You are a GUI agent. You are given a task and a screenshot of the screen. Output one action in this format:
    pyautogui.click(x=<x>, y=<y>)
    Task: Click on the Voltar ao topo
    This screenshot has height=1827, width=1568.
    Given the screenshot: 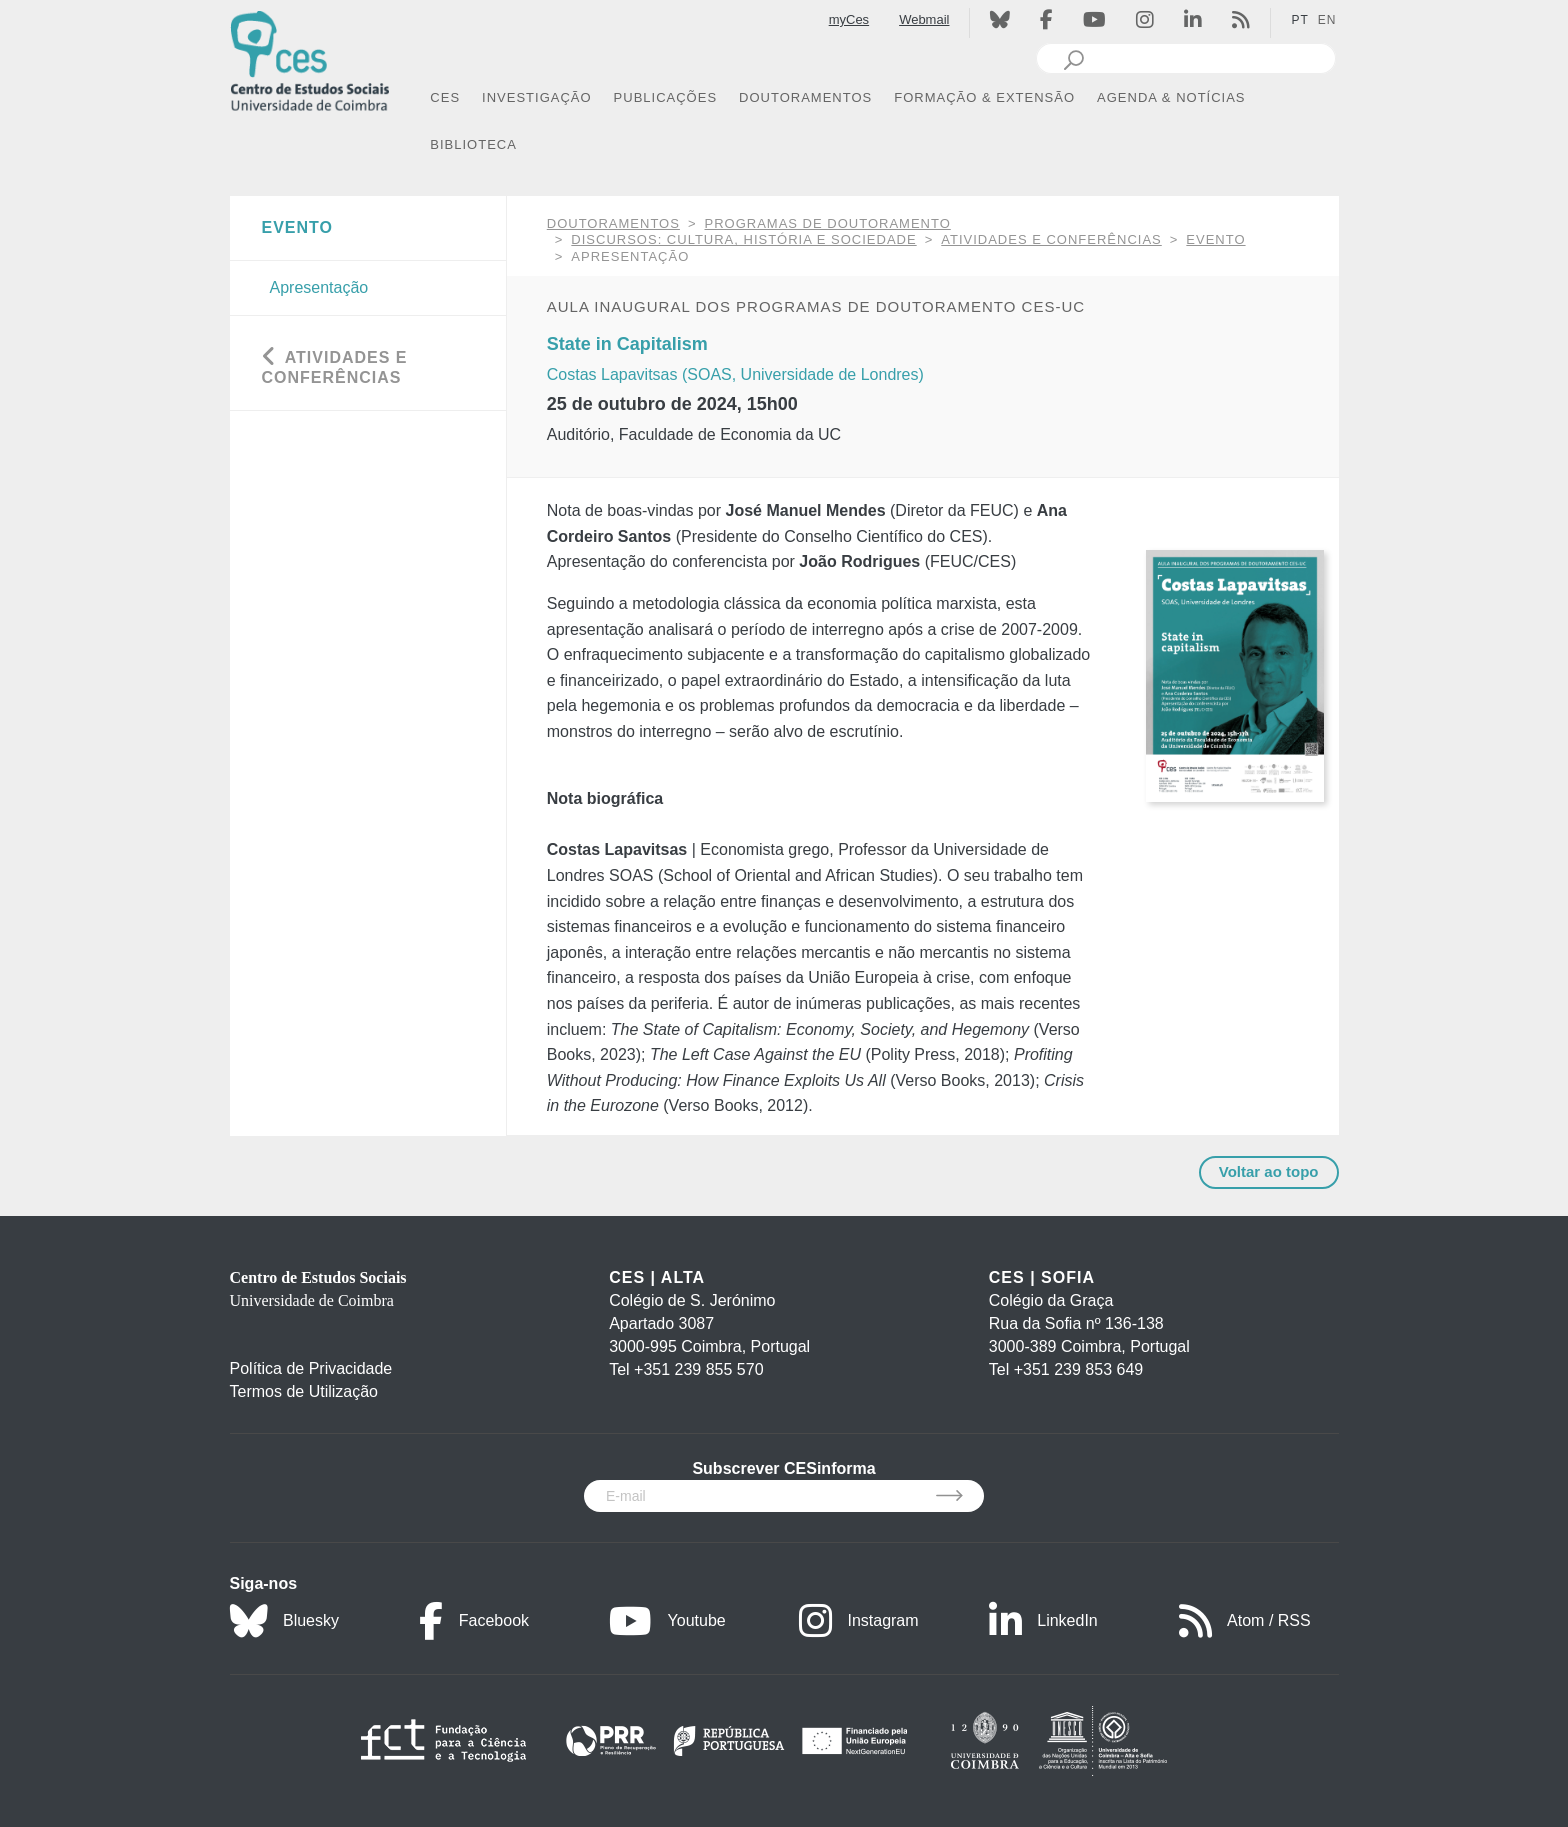 What is the action you would take?
    pyautogui.click(x=1269, y=1171)
    